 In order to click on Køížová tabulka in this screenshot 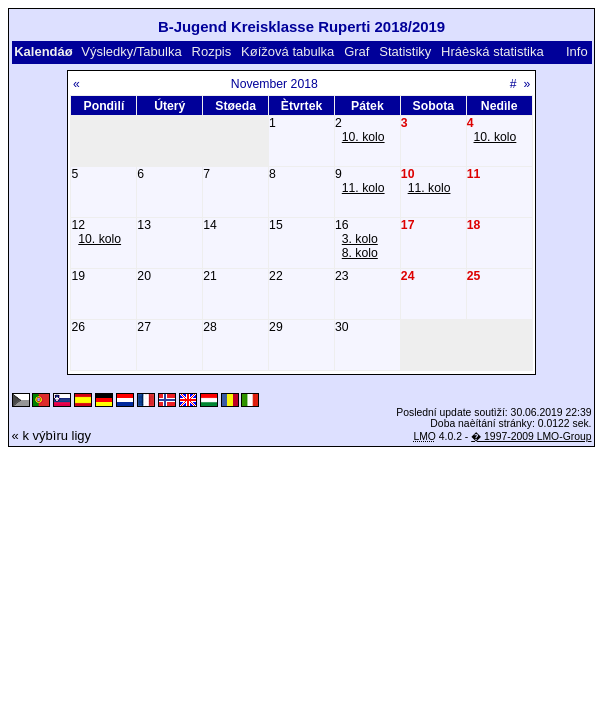, I will do `click(287, 51)`.